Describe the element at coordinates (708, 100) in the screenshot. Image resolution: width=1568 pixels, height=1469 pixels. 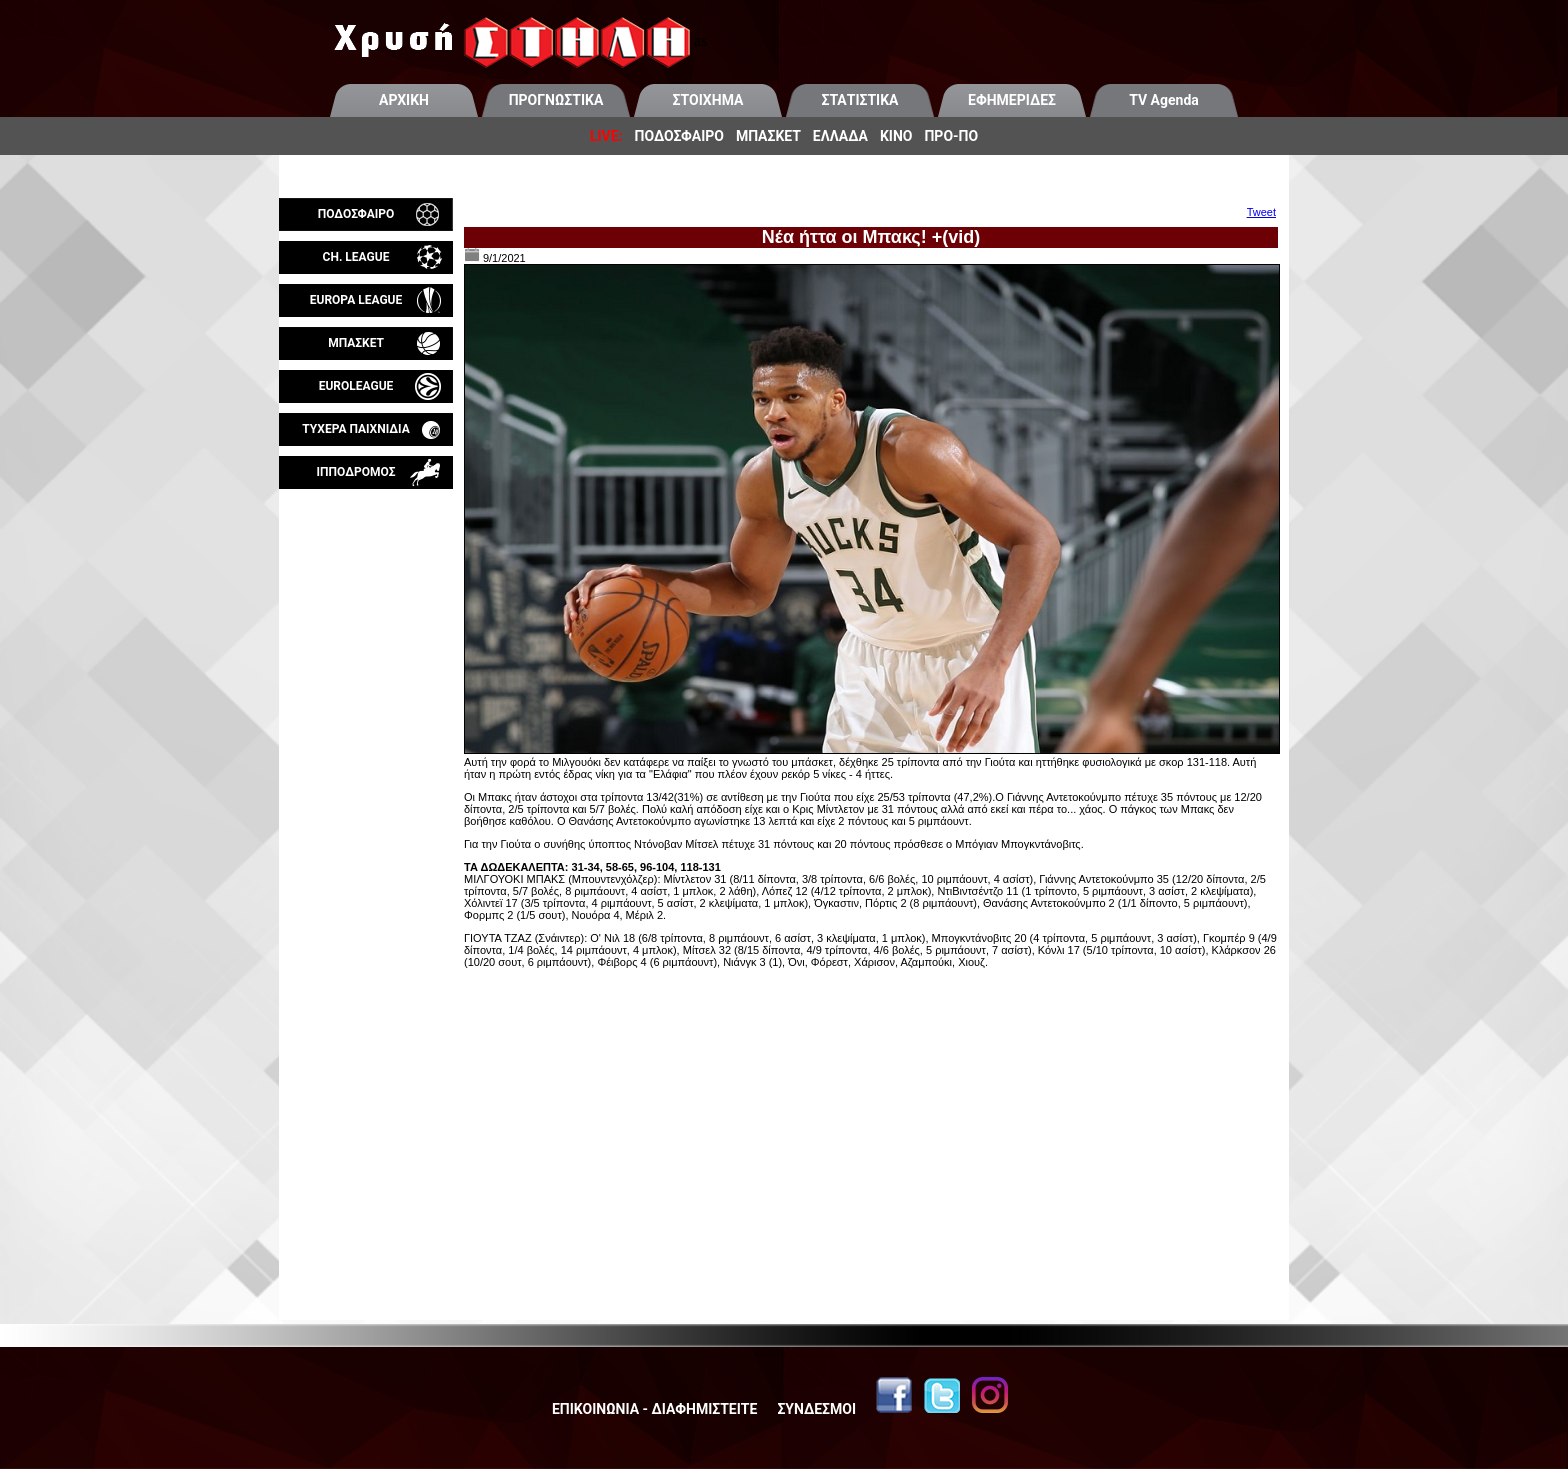
I see `ΣΤΟΙΧΗΜΑ` at that location.